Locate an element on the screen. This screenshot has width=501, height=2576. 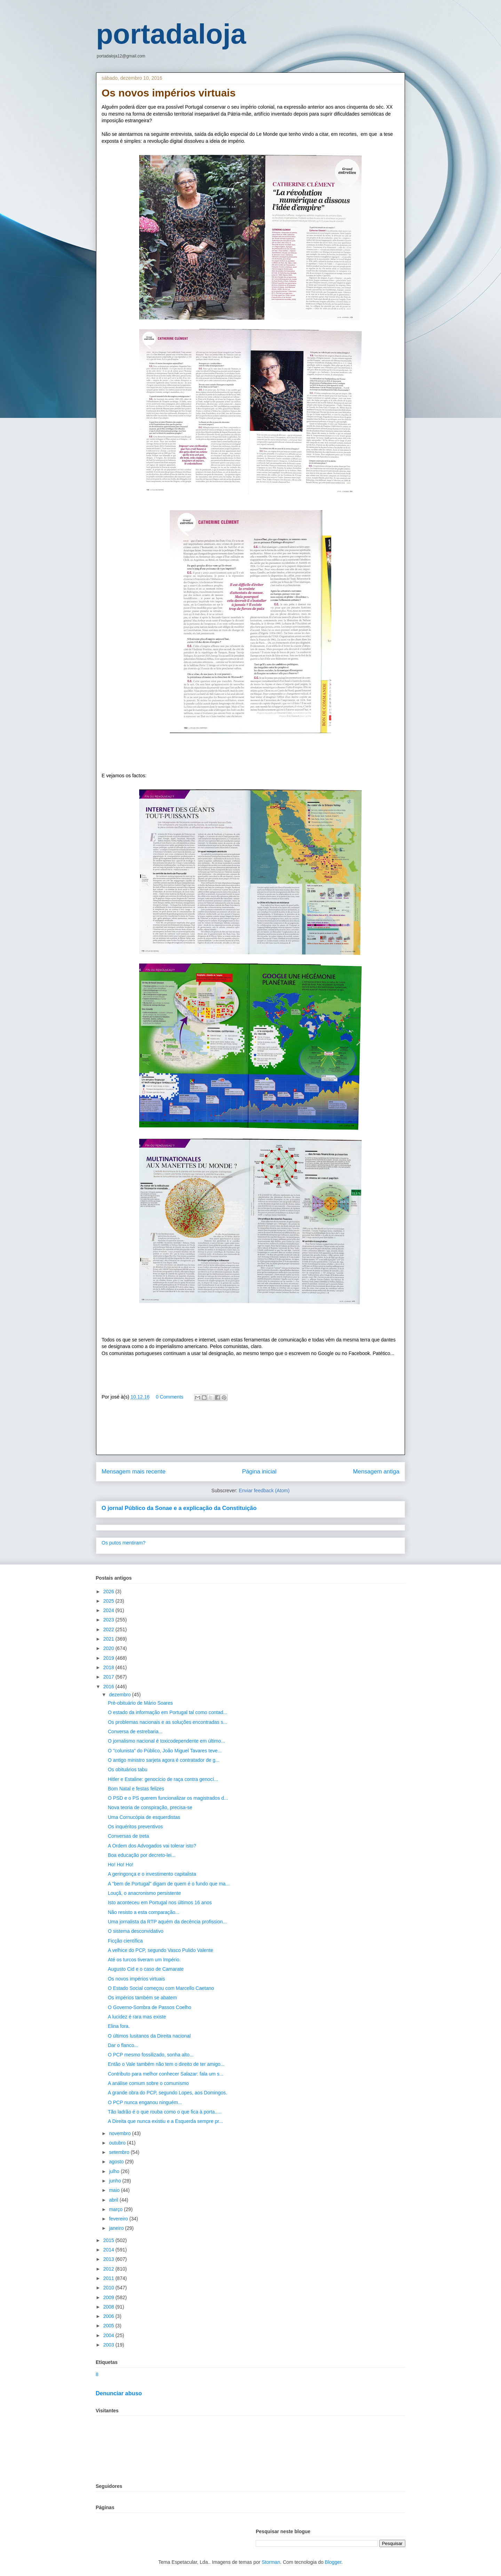
Mensagem antiga is located at coordinates (376, 1471).